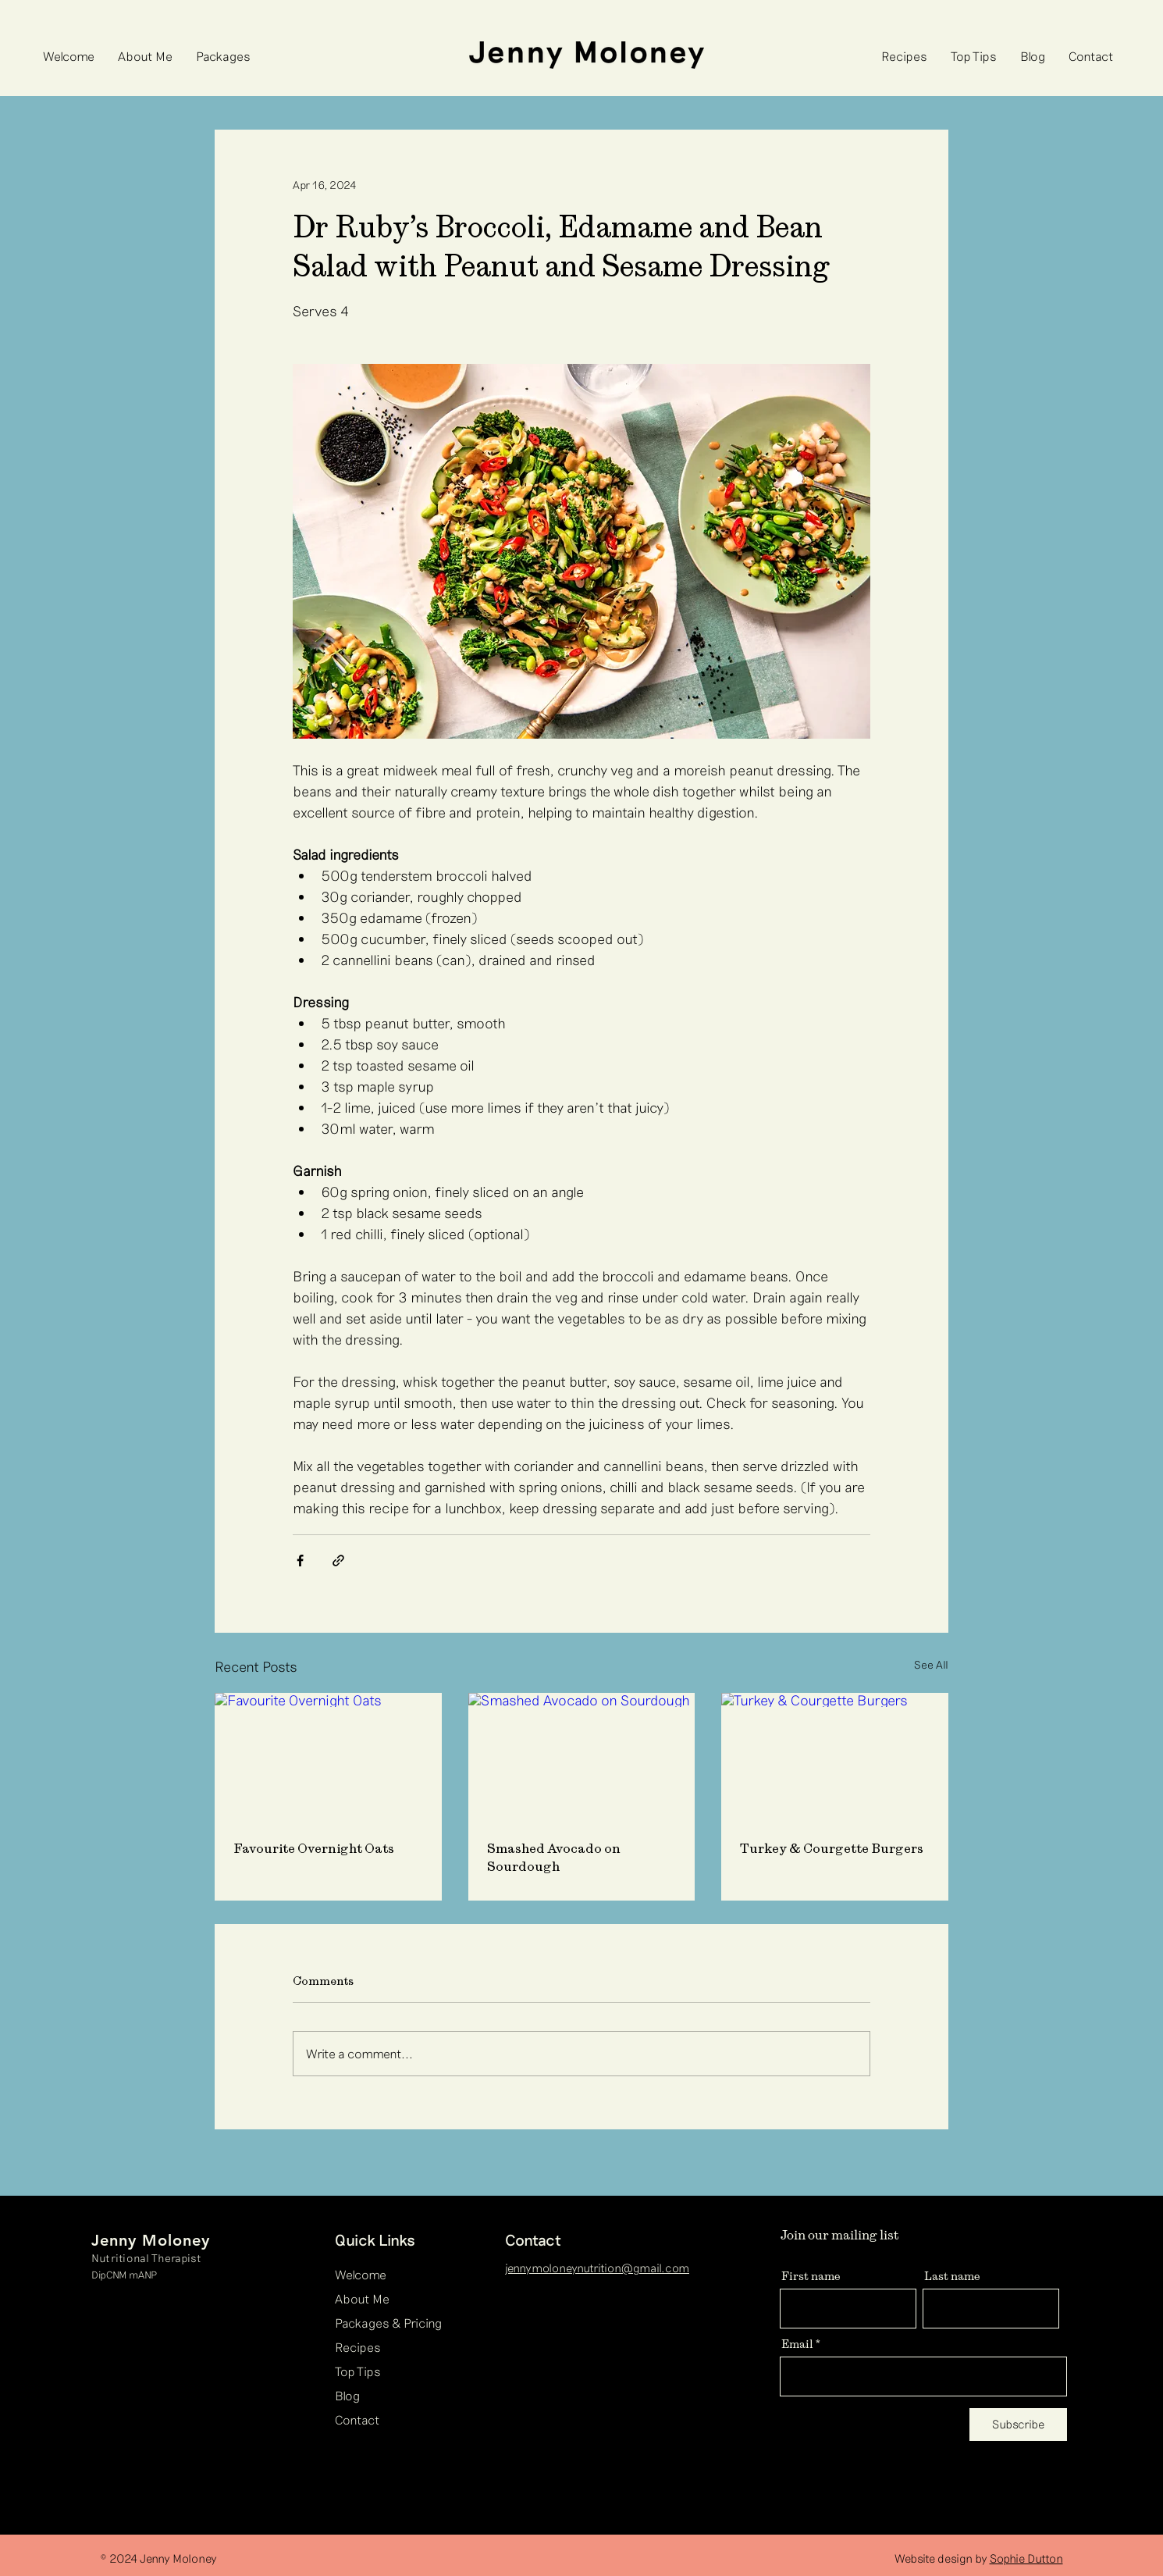  Describe the element at coordinates (375, 2239) in the screenshot. I see `Quick Links` at that location.